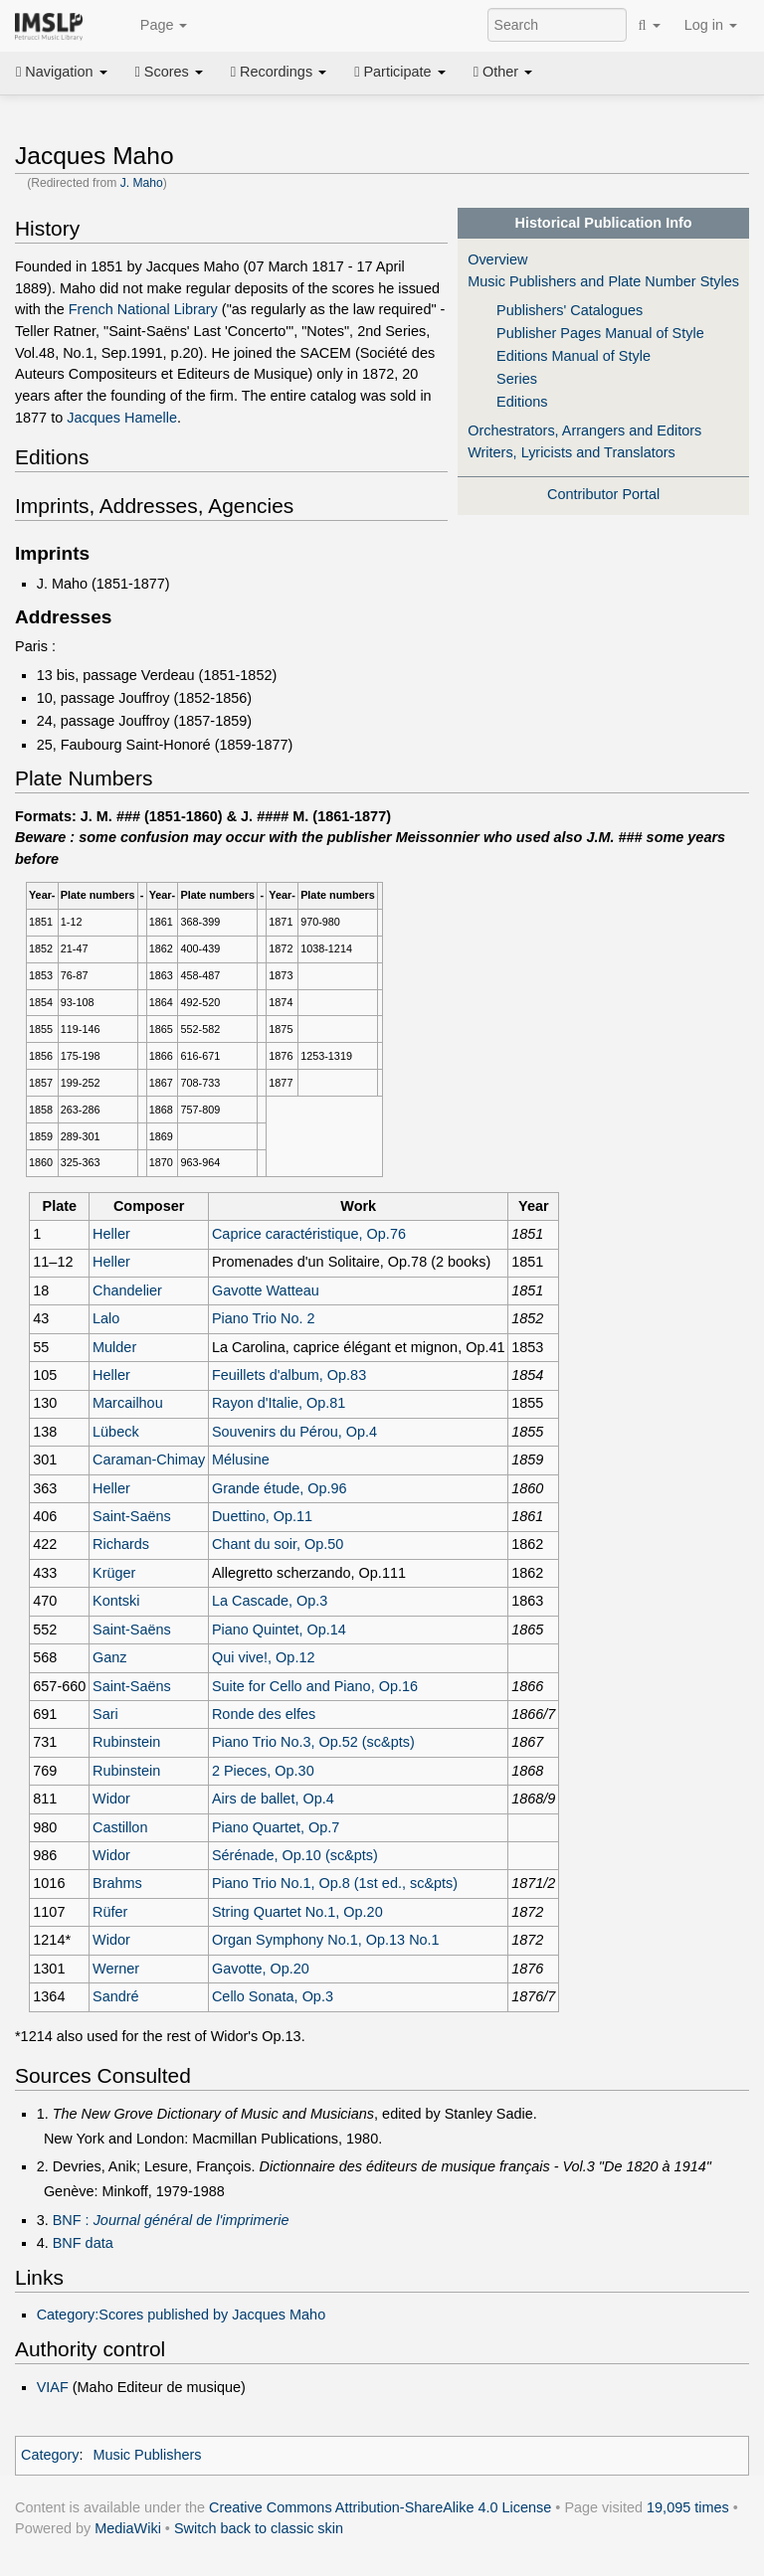  What do you see at coordinates (110, 1912) in the screenshot?
I see `Rüfer` at bounding box center [110, 1912].